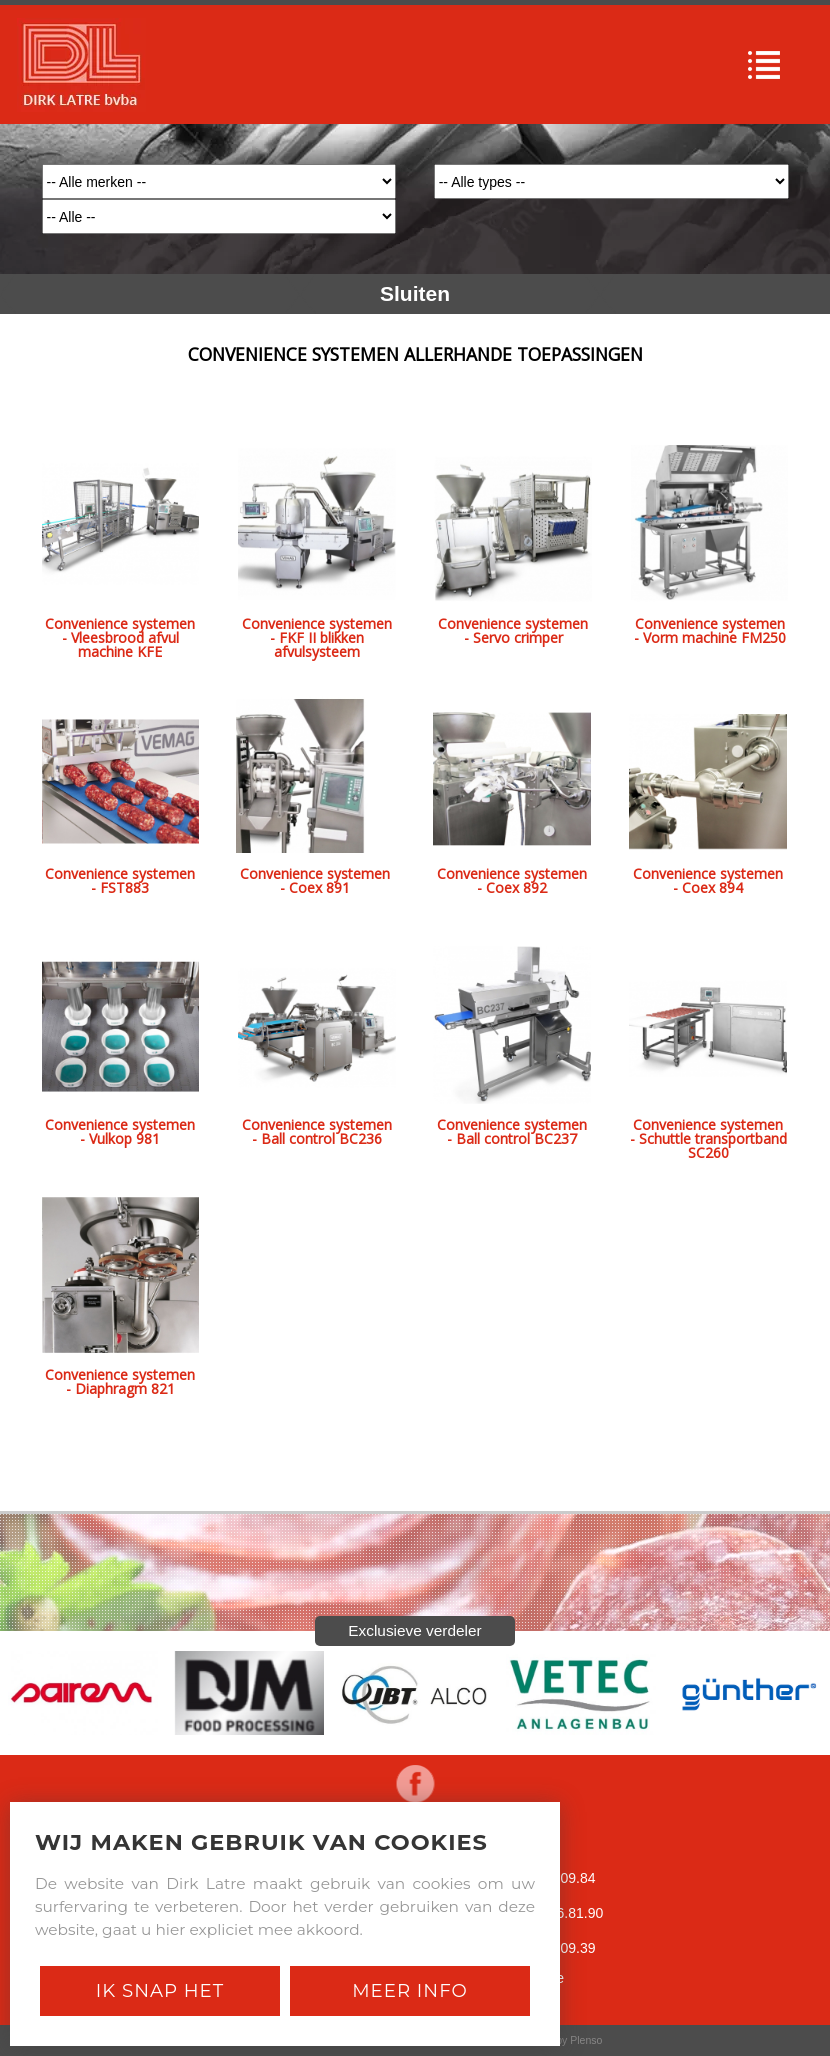 The width and height of the screenshot is (830, 2056). Describe the element at coordinates (410, 1990) in the screenshot. I see `Meer Info` at that location.